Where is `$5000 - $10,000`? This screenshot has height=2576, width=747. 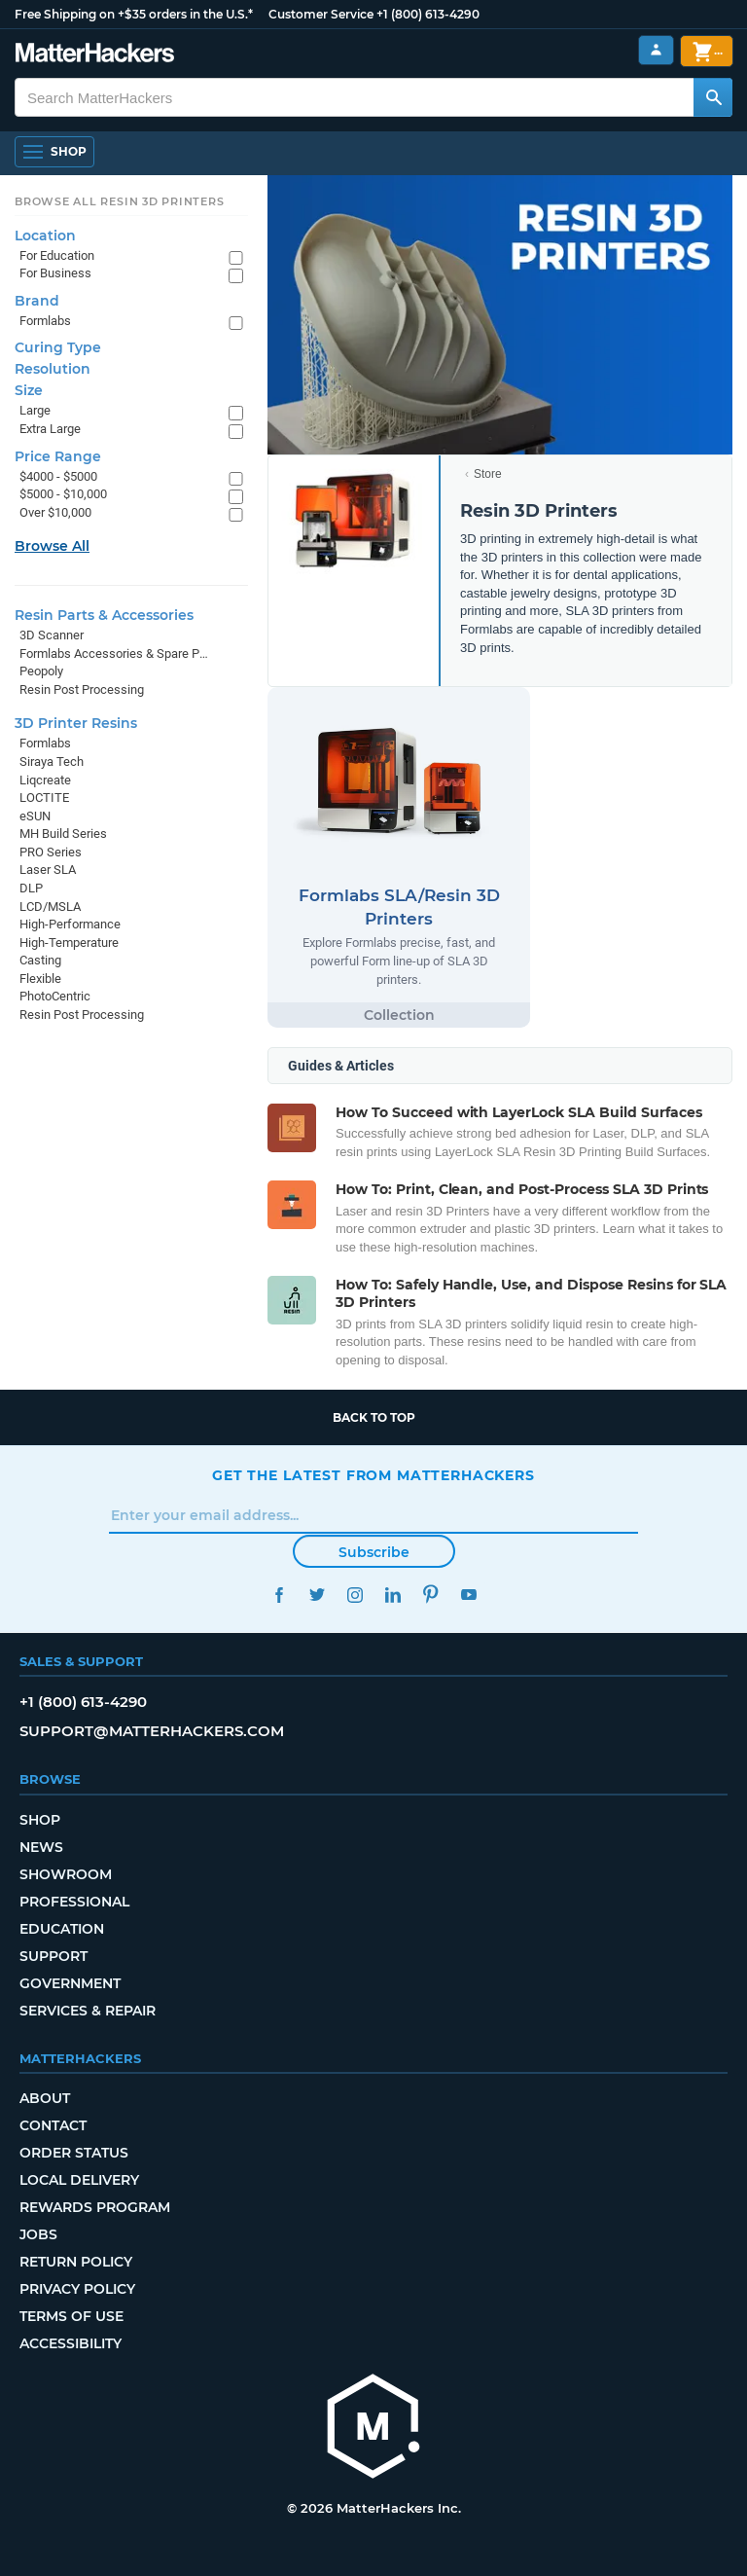
$5000 - $10,000 is located at coordinates (63, 494).